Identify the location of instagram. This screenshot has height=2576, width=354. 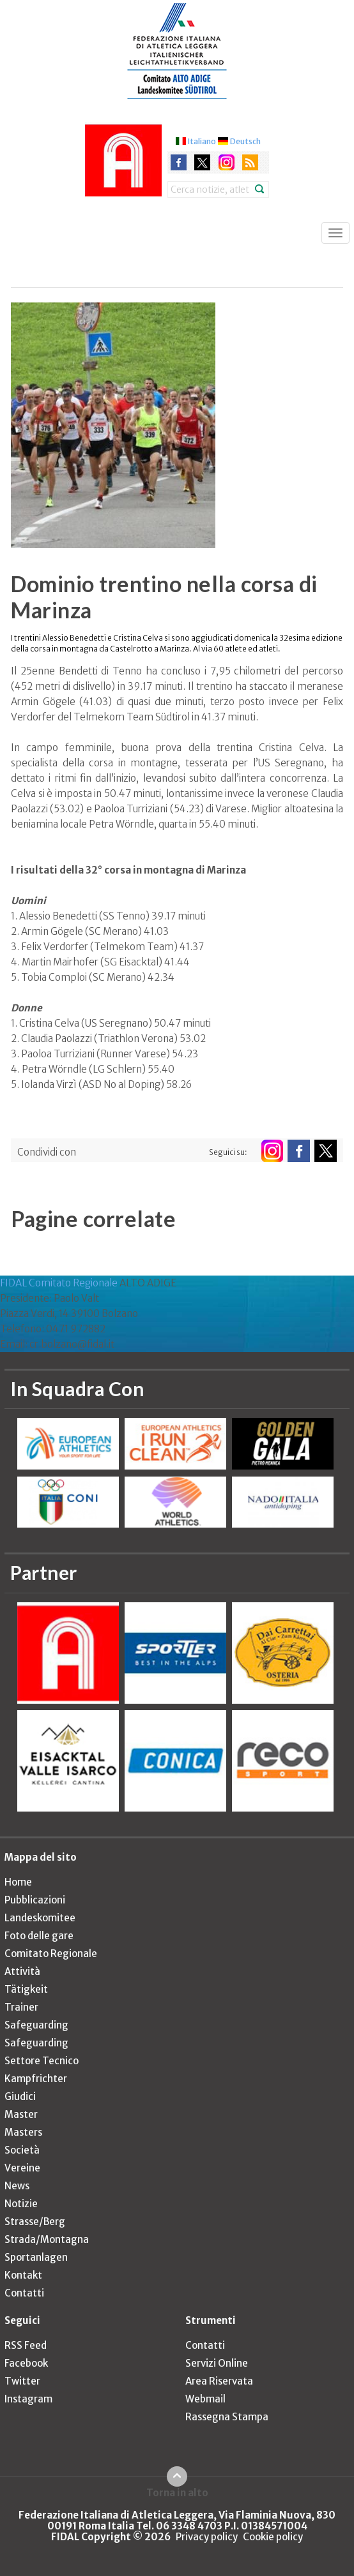
(227, 162).